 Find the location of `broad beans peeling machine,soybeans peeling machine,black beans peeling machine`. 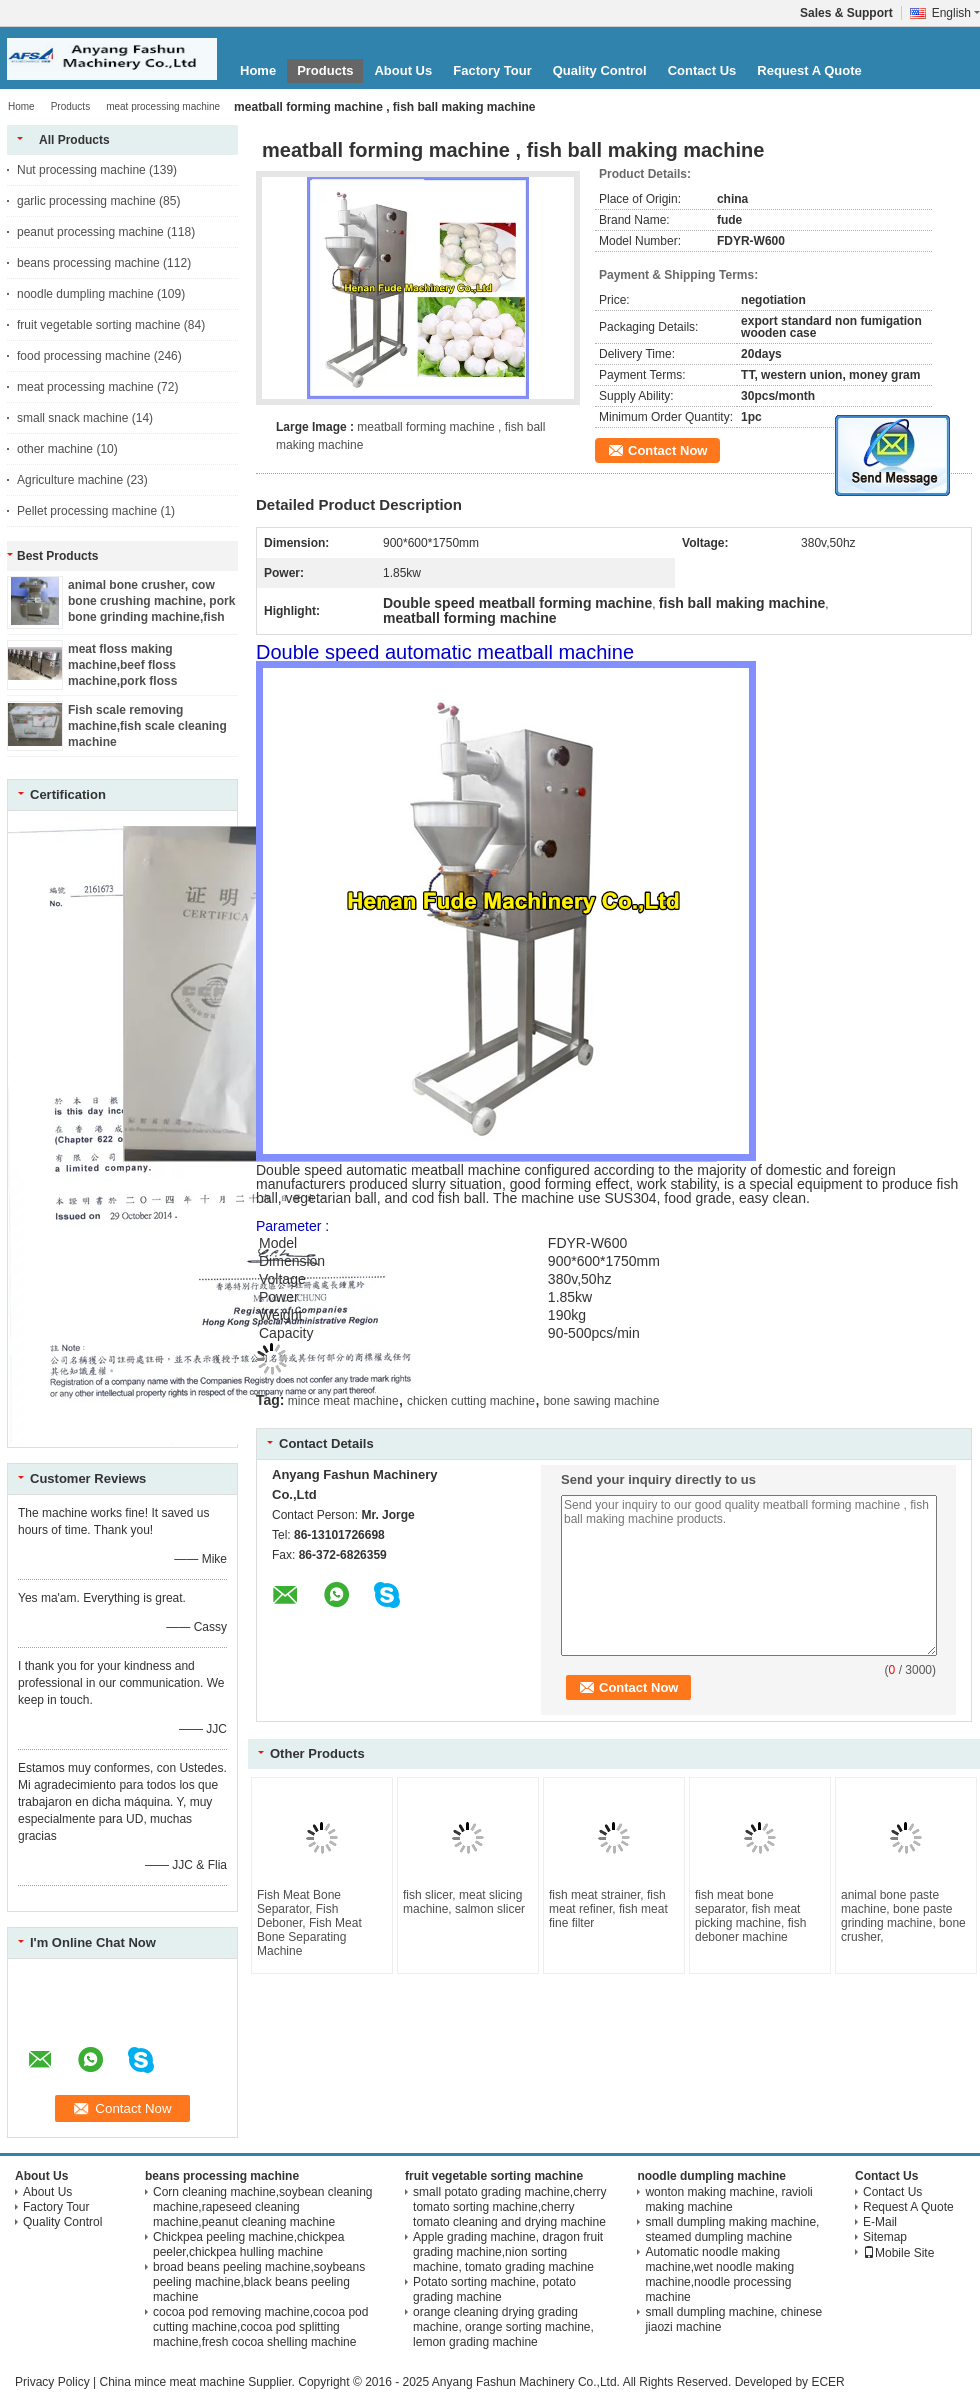

broad beans peeling machine,soybeans peeling machine,black beans peeling machine is located at coordinates (259, 2282).